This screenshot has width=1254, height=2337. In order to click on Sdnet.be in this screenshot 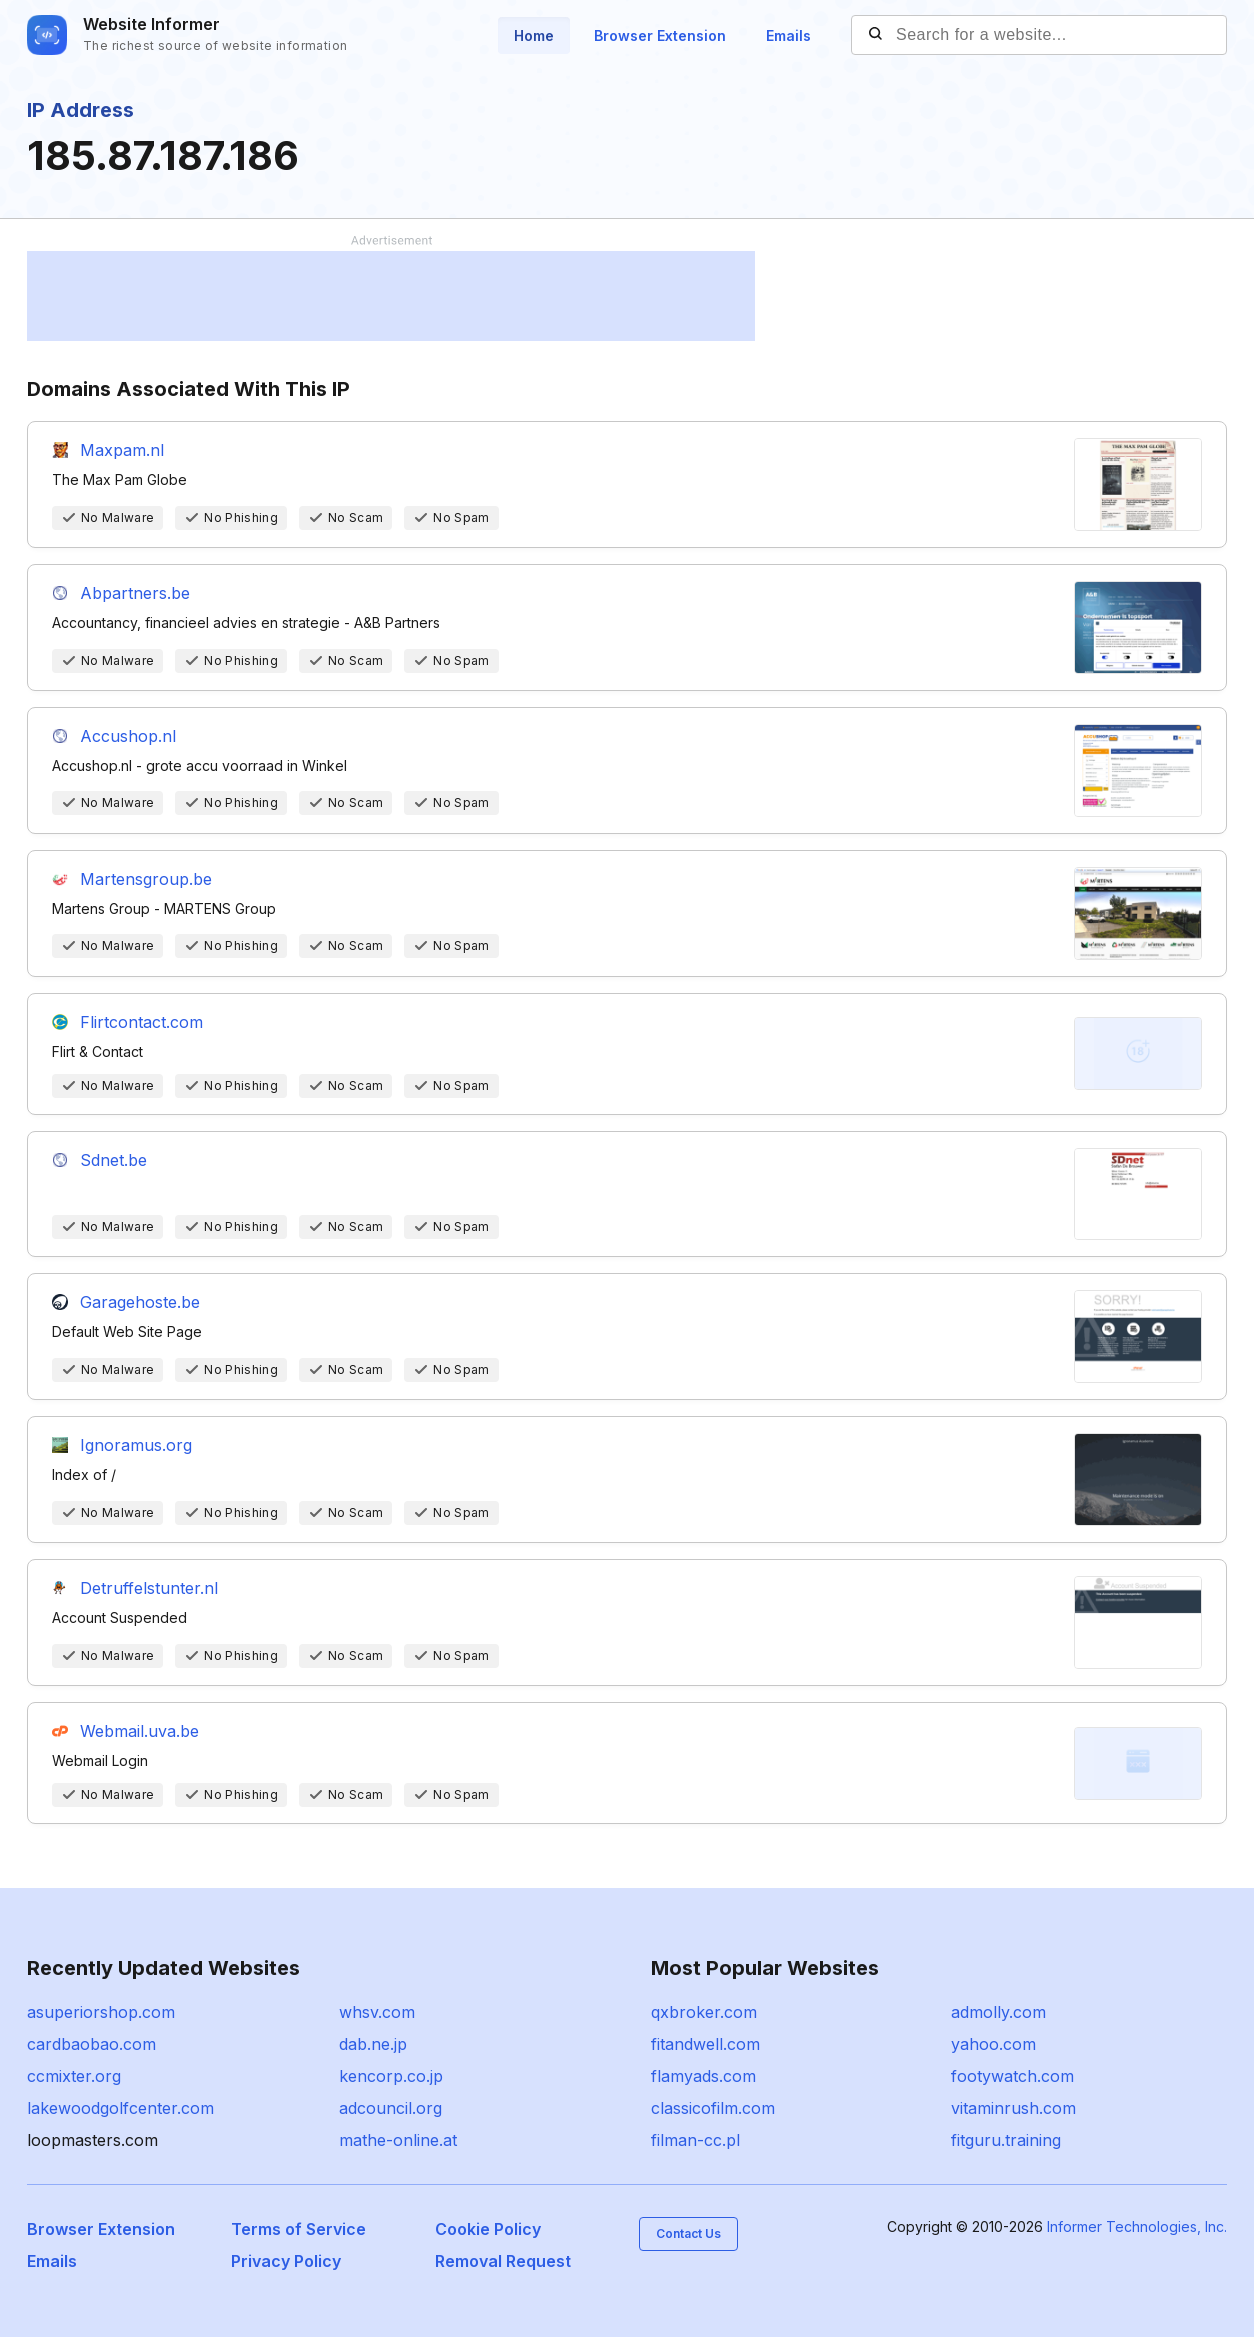, I will do `click(113, 1160)`.